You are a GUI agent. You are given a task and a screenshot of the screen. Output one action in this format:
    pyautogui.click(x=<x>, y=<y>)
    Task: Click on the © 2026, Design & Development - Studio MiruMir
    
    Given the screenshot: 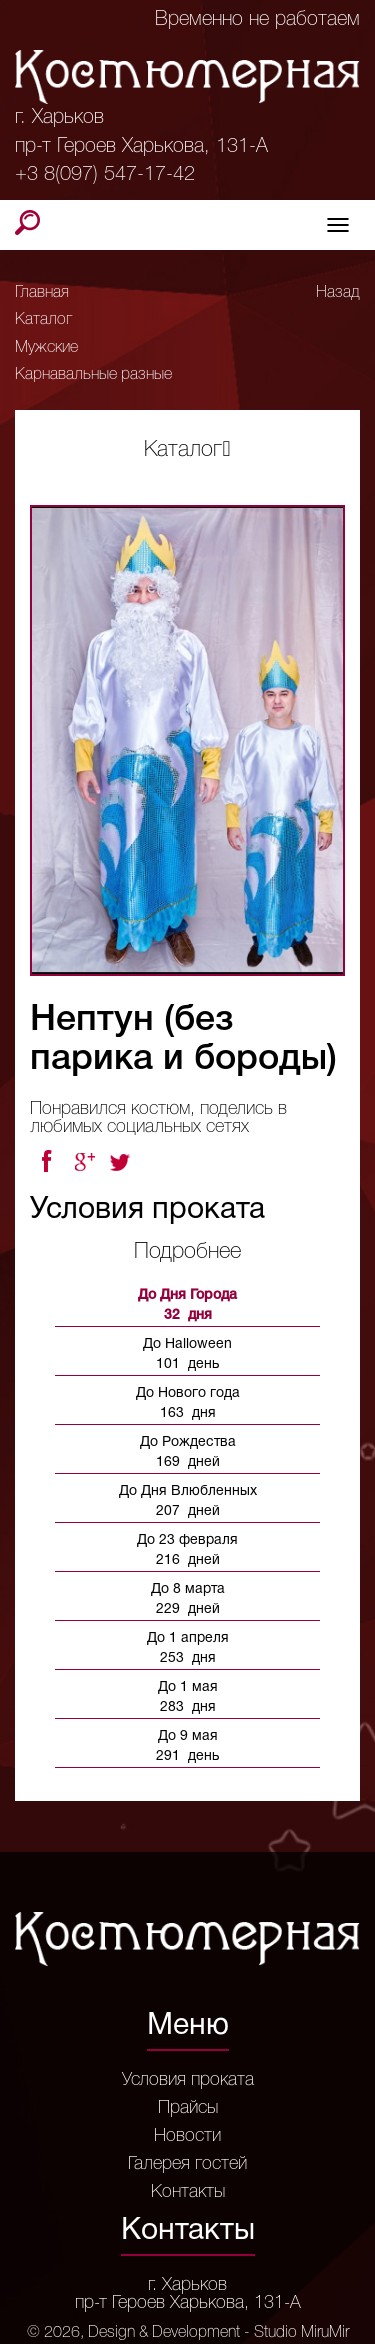 What is the action you would take?
    pyautogui.click(x=188, y=2333)
    